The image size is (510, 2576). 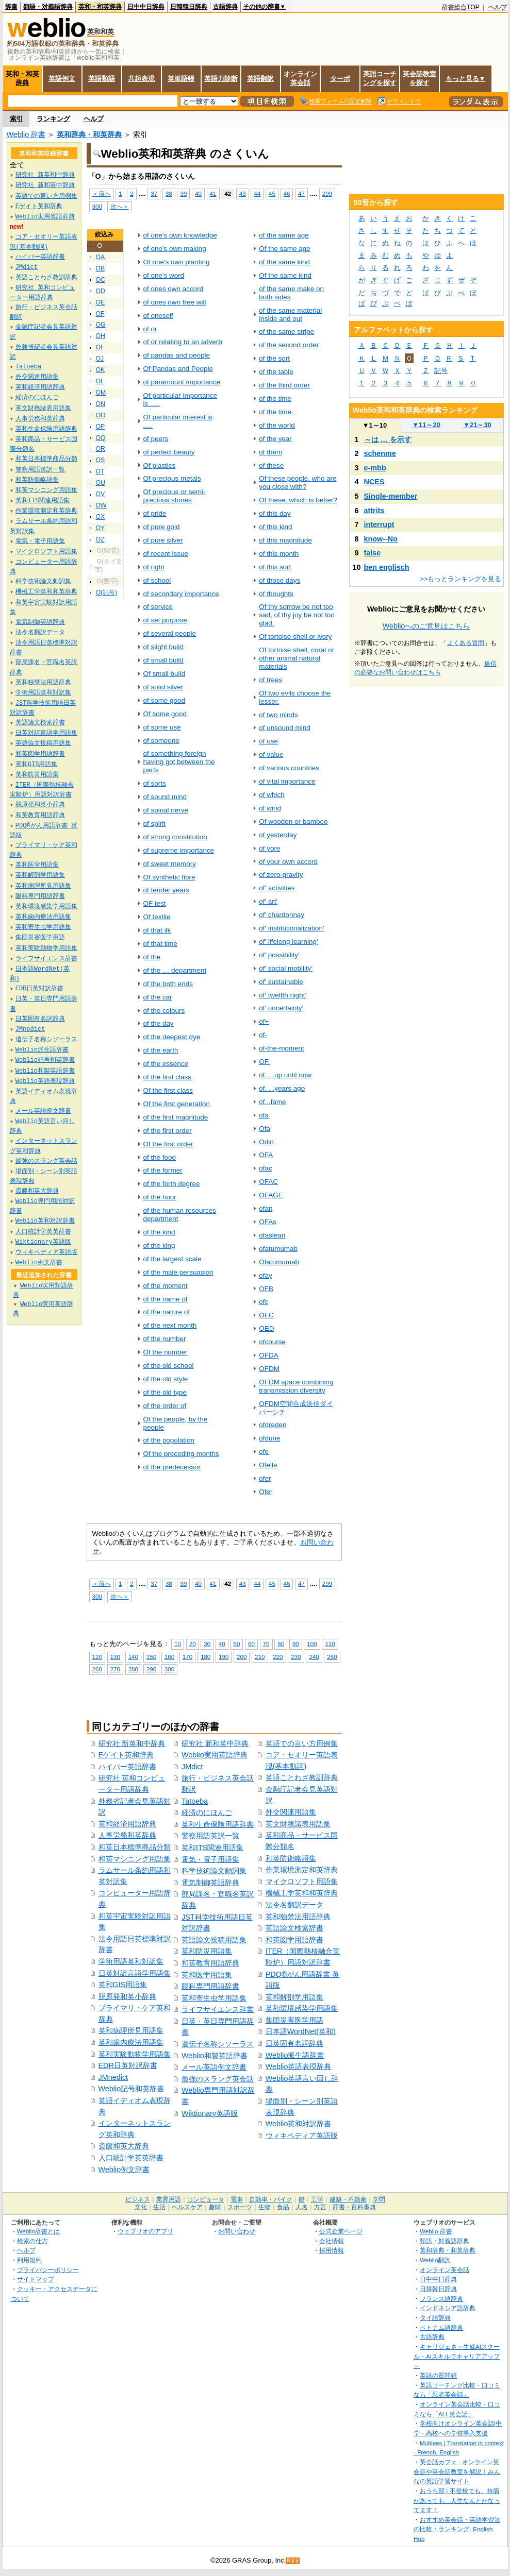 What do you see at coordinates (299, 2066) in the screenshot?
I see `Weblio英語表現辞典` at bounding box center [299, 2066].